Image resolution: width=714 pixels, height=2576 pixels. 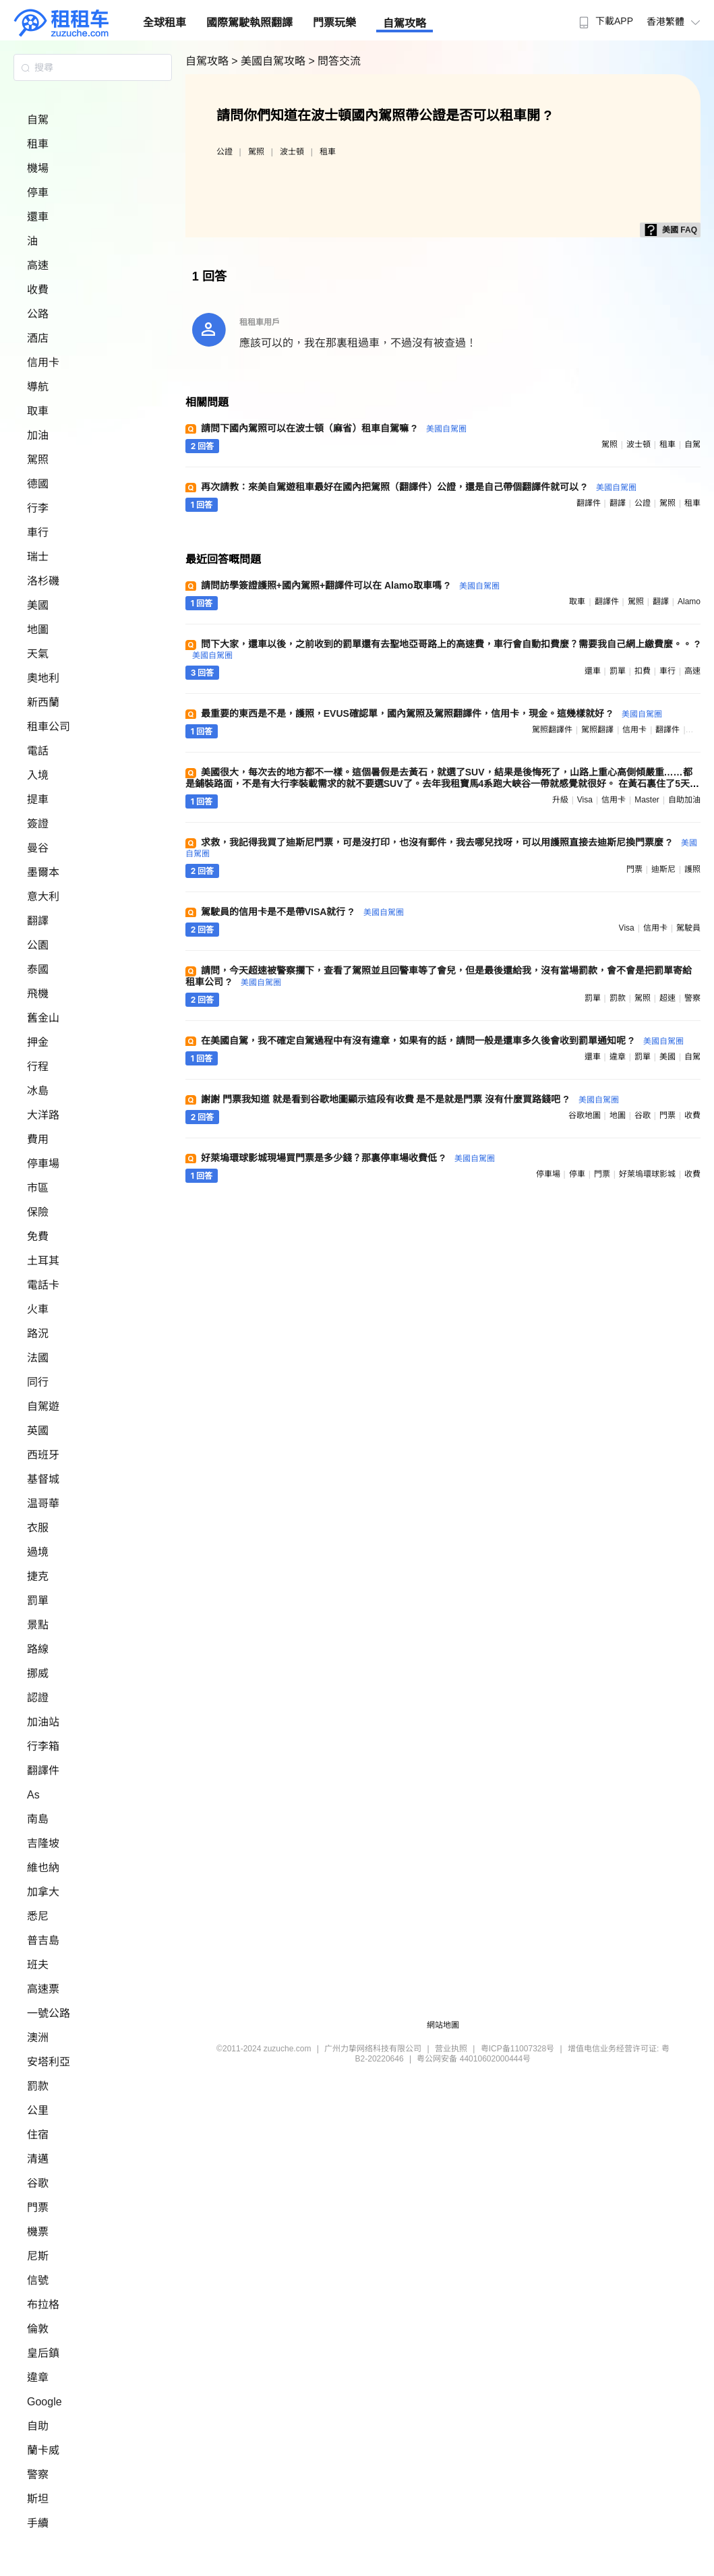 I want to click on 翻譯件, so click(x=43, y=1770).